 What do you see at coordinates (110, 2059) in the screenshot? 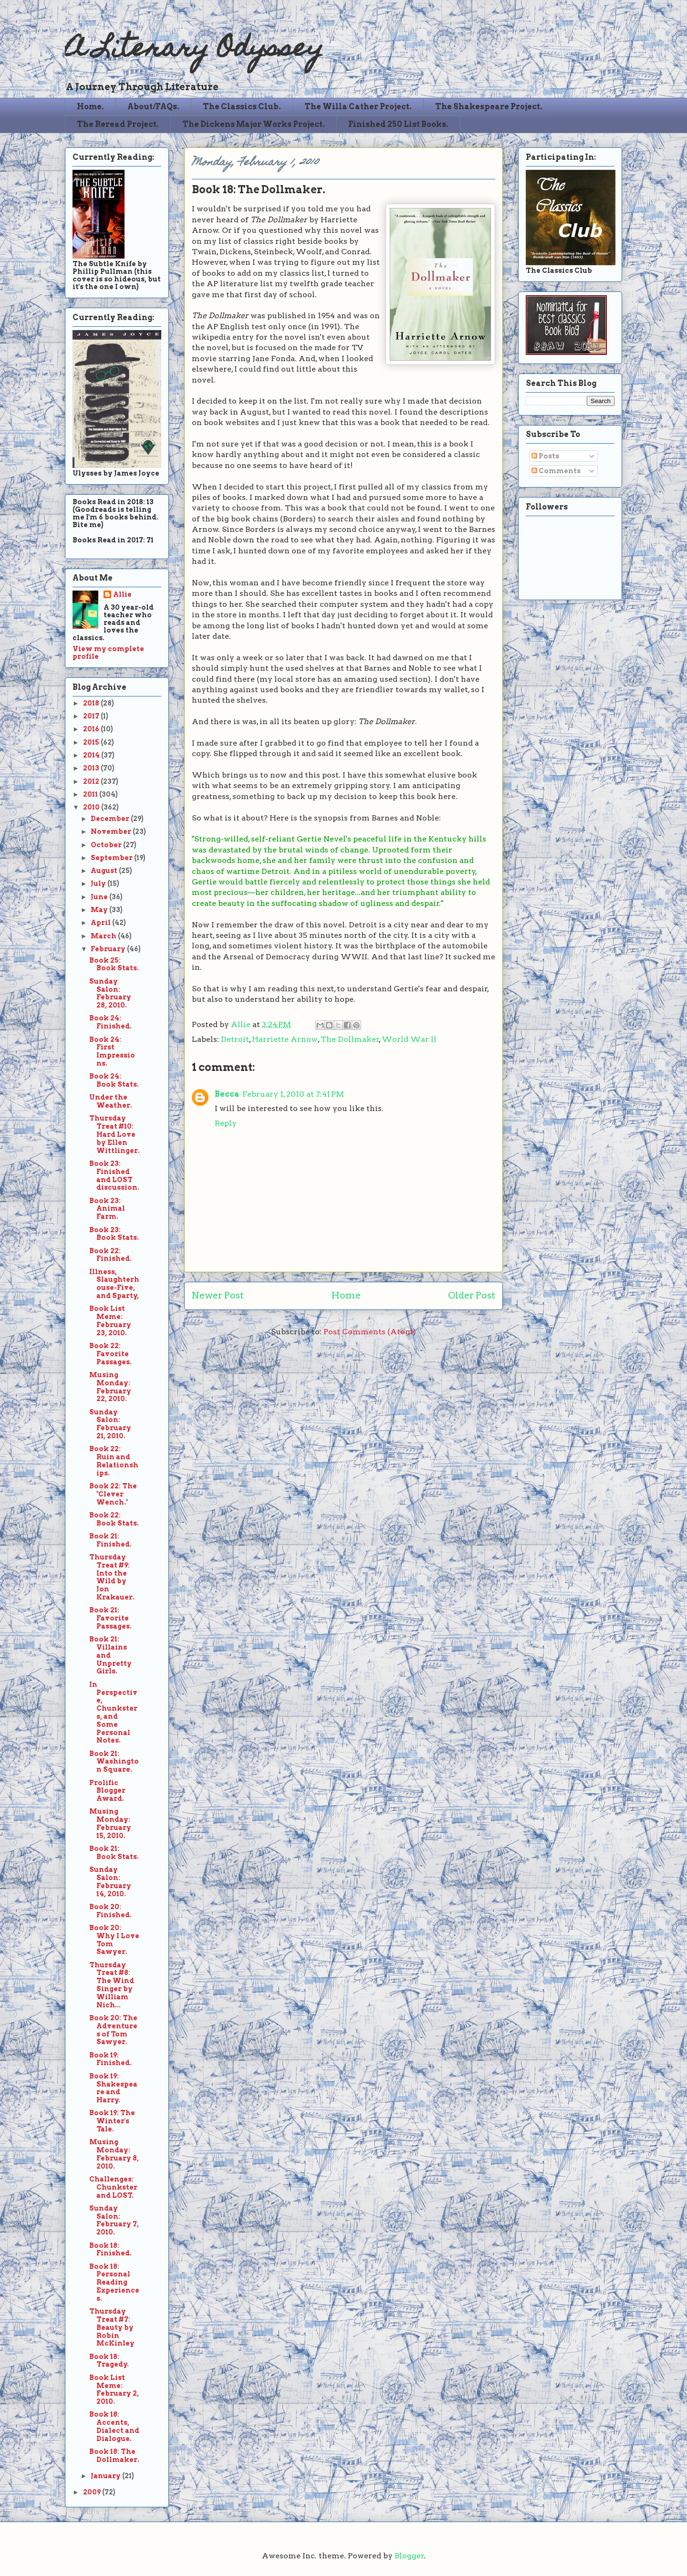
I see `Book 19: Finished.` at bounding box center [110, 2059].